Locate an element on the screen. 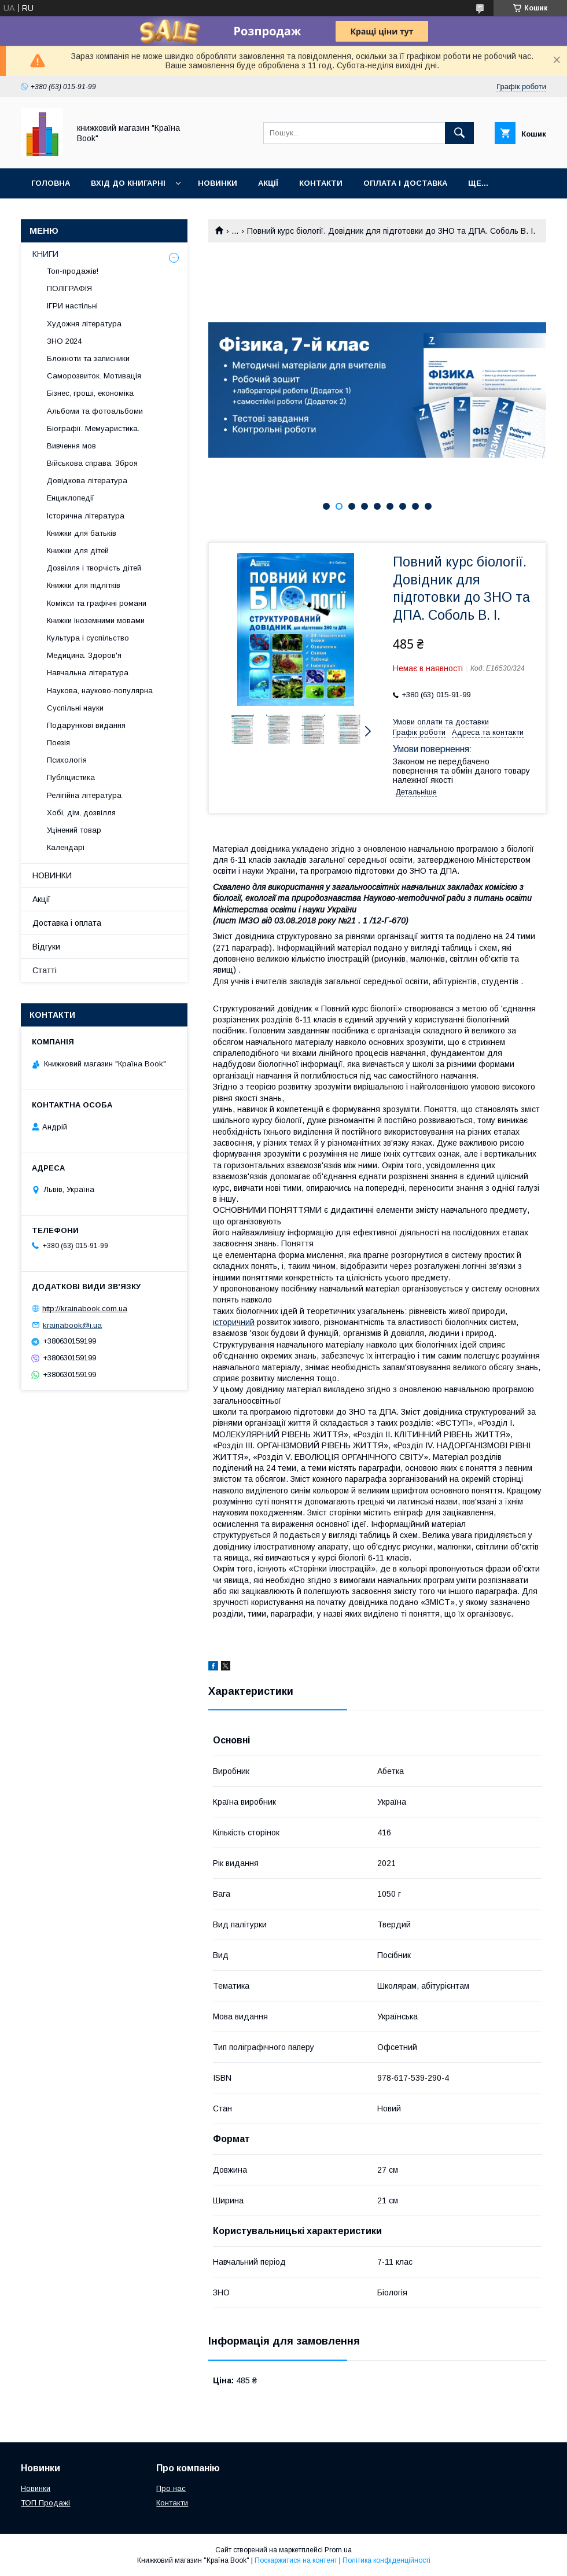 This screenshot has height=2576, width=567. krainabook@i.ua is located at coordinates (72, 1324).